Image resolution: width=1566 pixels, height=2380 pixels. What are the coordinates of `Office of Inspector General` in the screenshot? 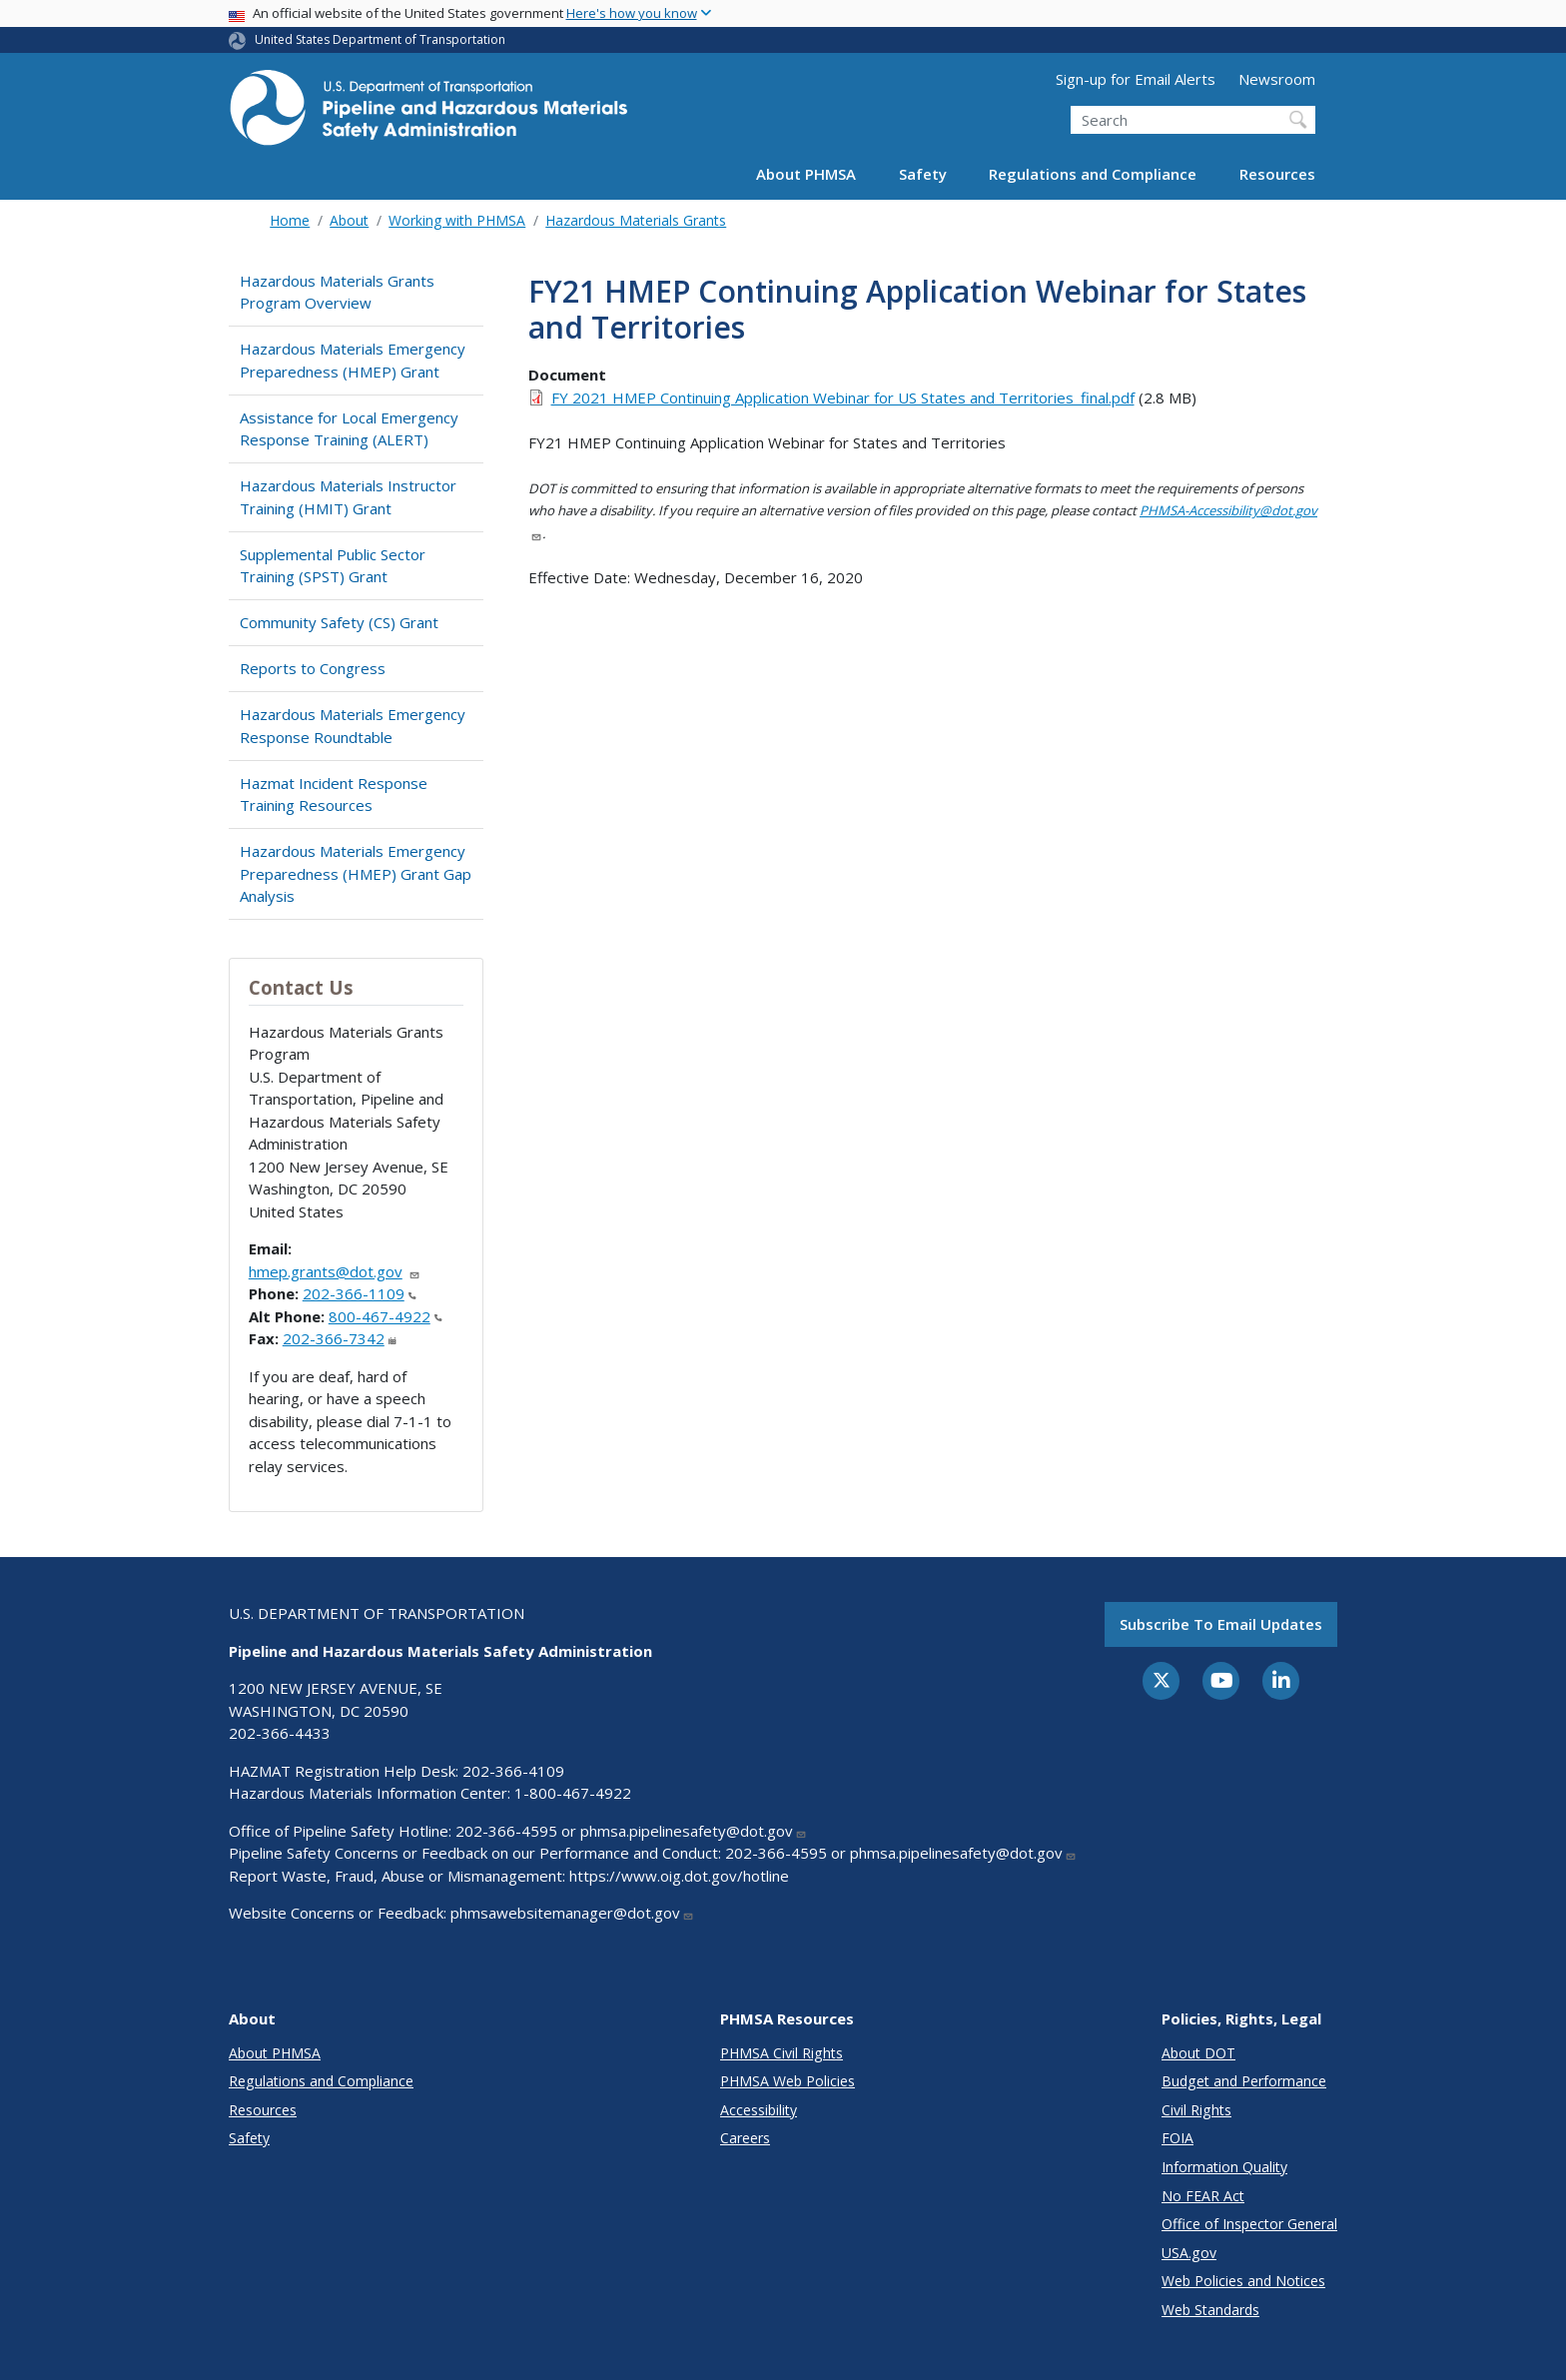 It's located at (1249, 2223).